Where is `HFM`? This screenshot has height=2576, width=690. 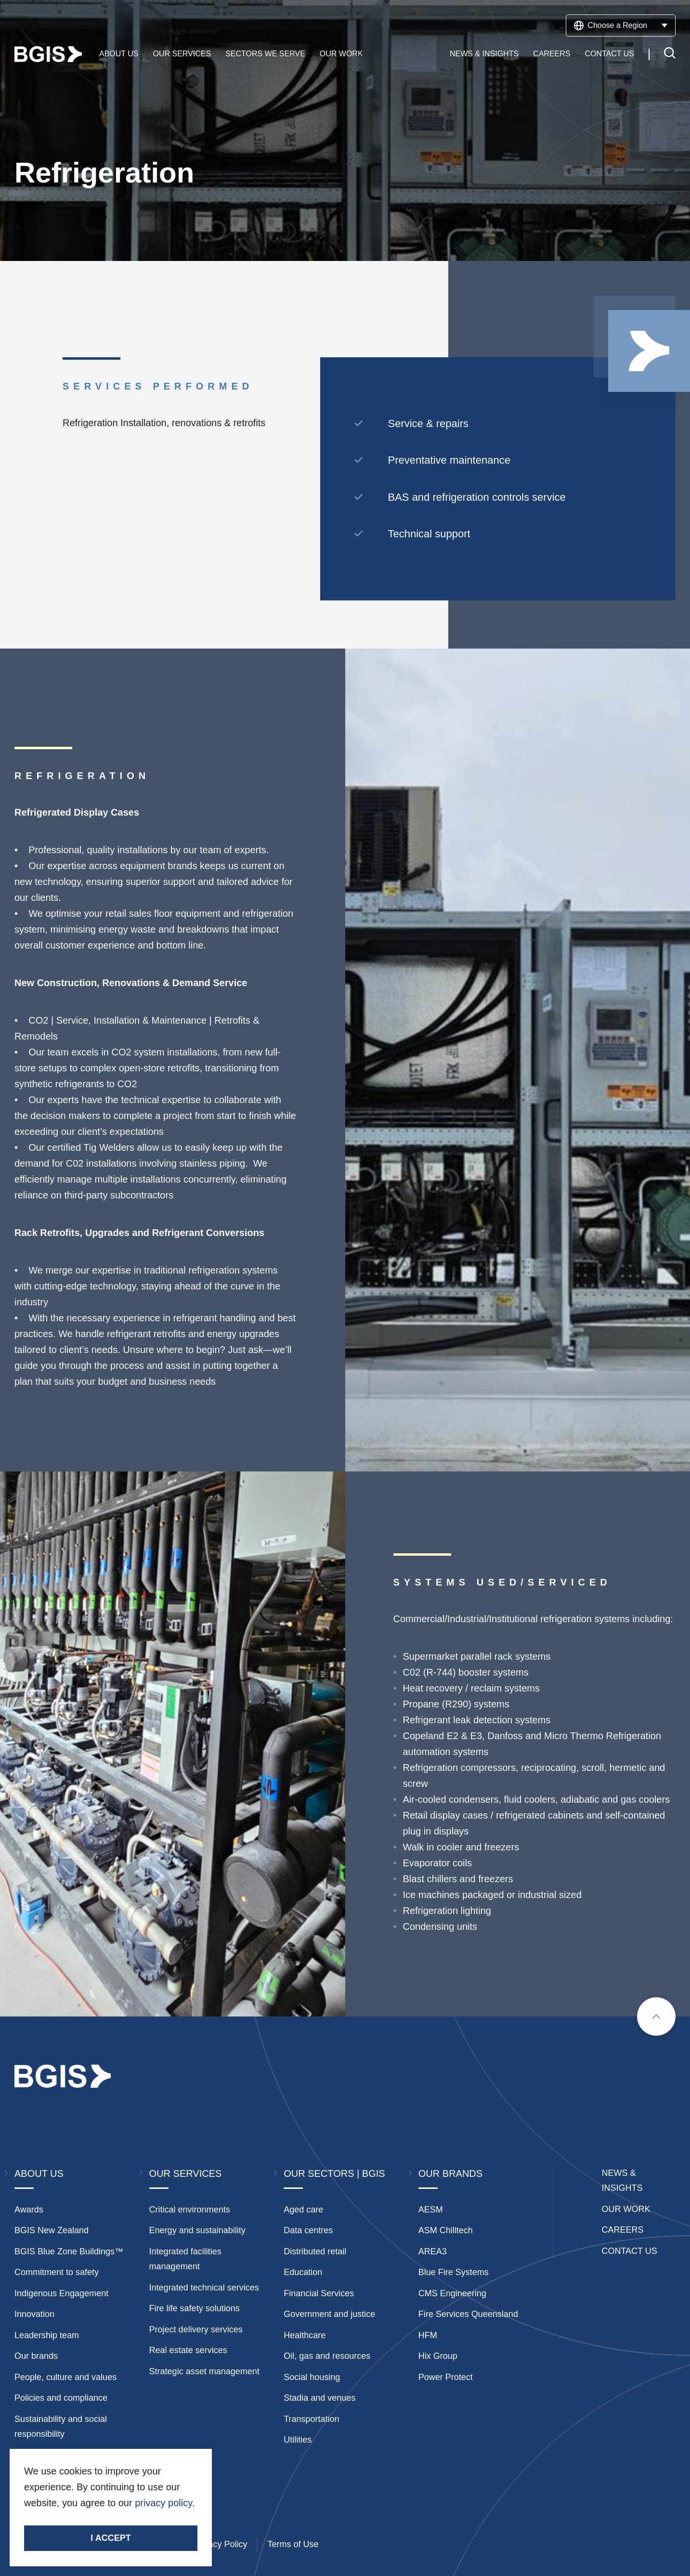 HFM is located at coordinates (427, 2335).